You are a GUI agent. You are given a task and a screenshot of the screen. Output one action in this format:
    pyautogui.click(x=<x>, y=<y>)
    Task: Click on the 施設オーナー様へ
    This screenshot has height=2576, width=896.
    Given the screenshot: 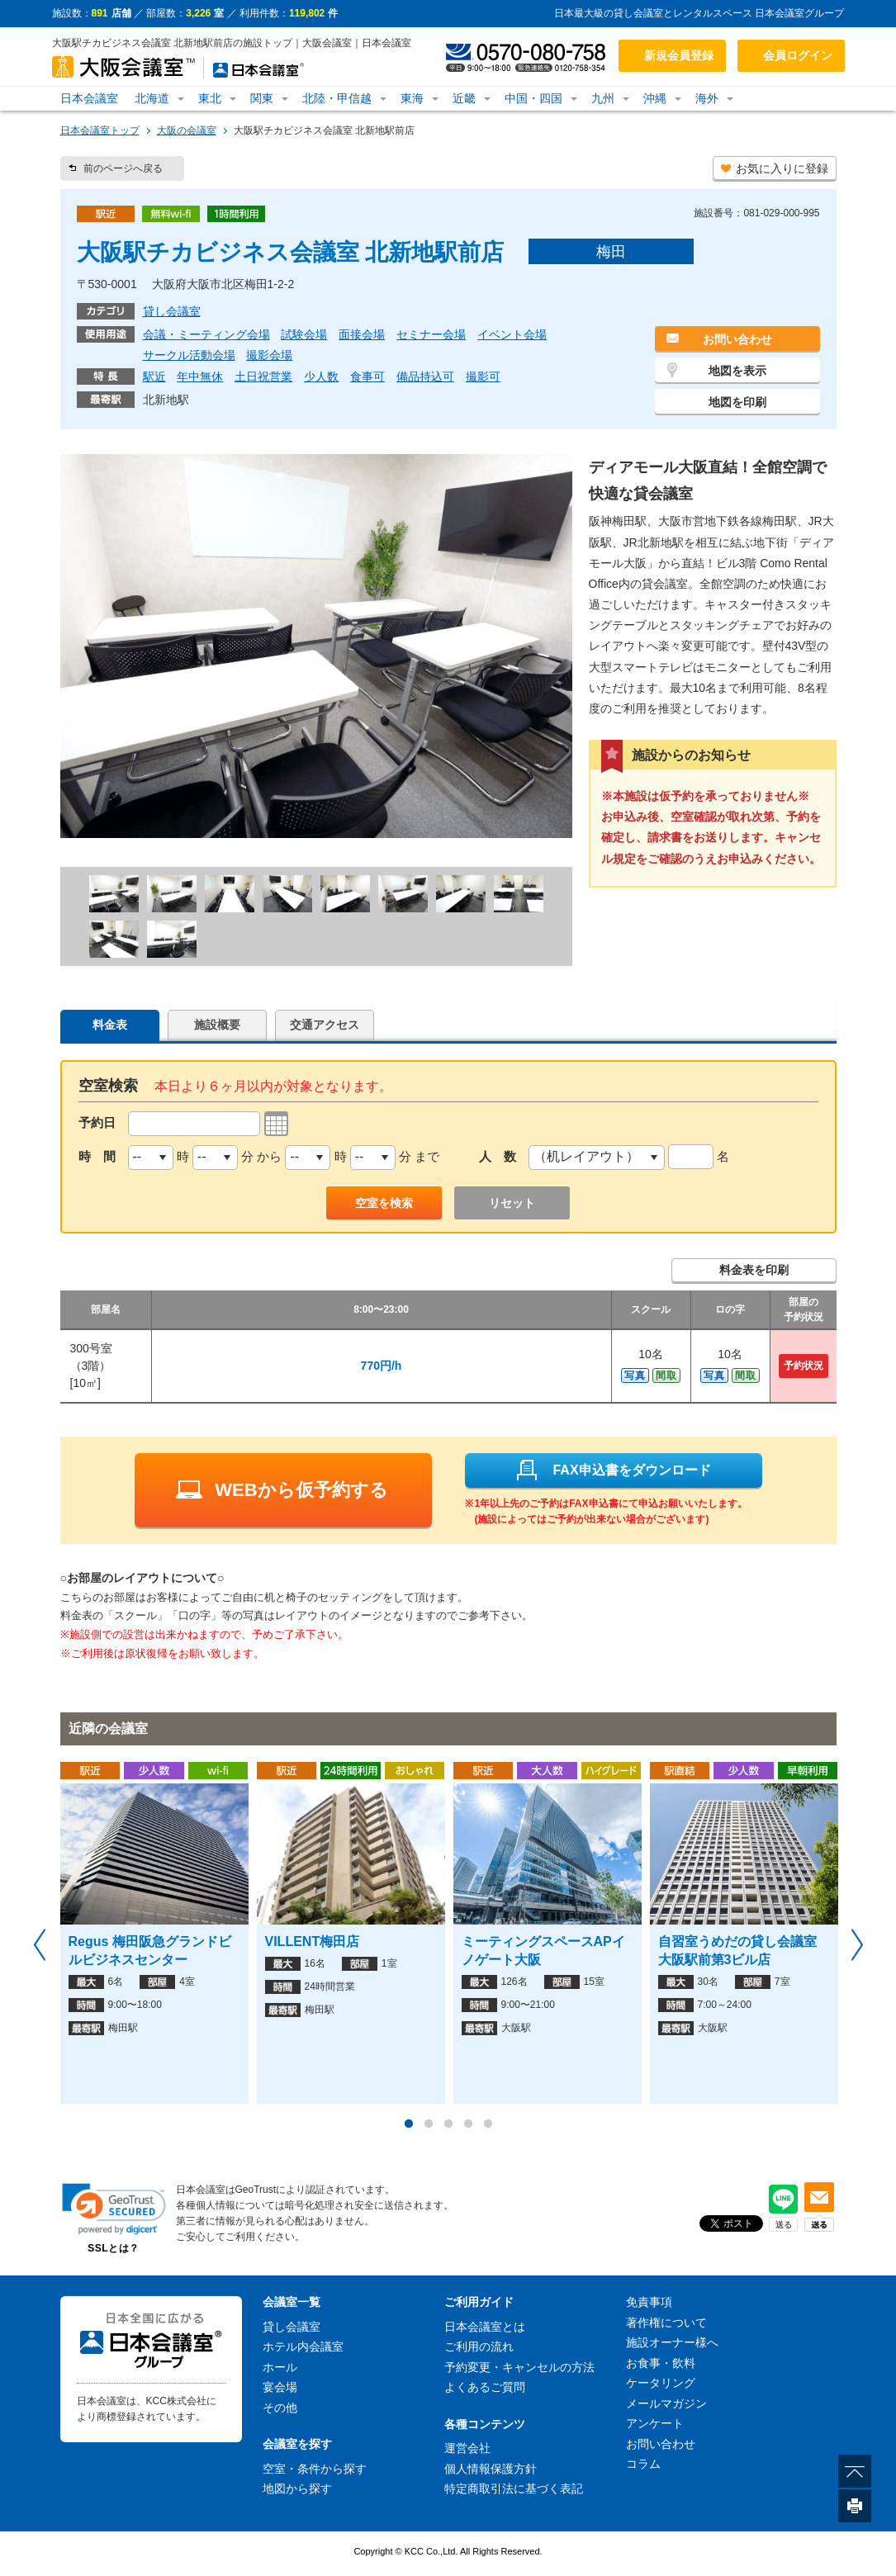 What is the action you would take?
    pyautogui.click(x=672, y=2342)
    